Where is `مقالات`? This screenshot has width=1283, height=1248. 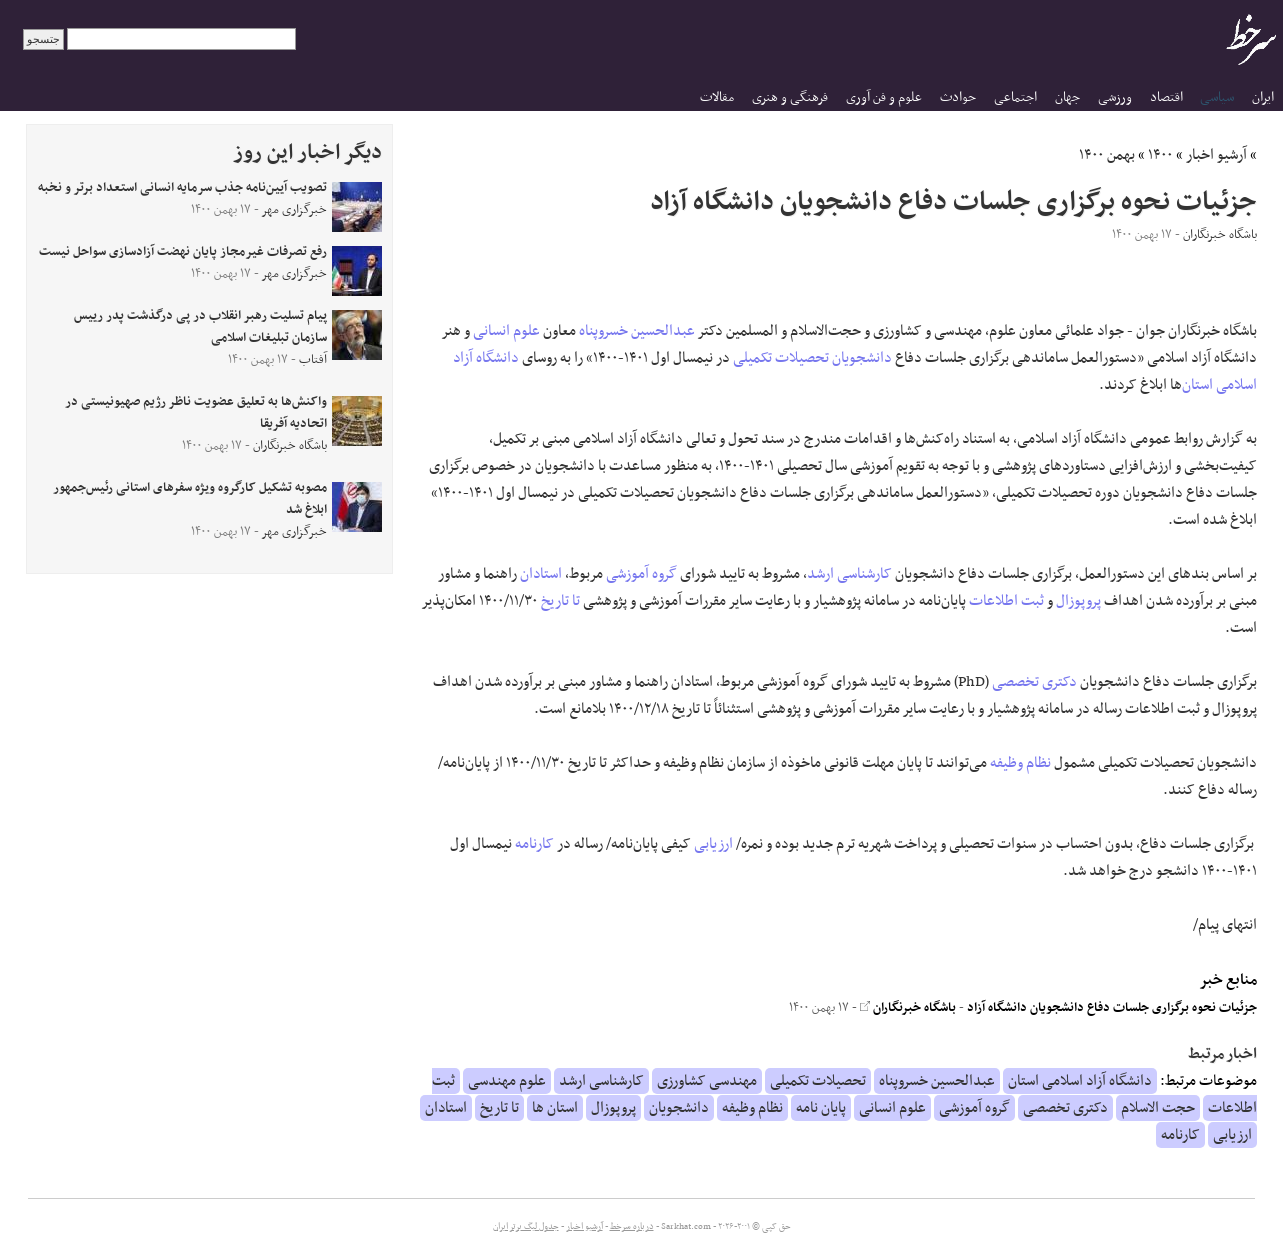
مقالات is located at coordinates (717, 97).